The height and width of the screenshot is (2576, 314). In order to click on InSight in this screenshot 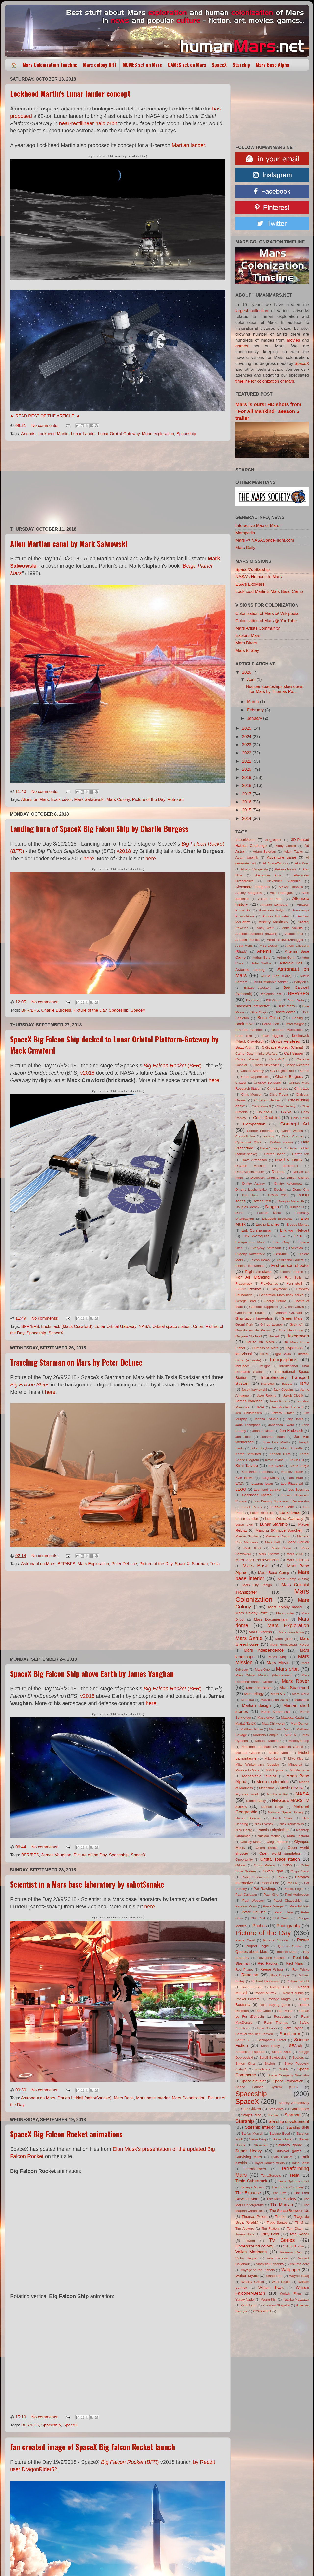, I will do `click(264, 1366)`.